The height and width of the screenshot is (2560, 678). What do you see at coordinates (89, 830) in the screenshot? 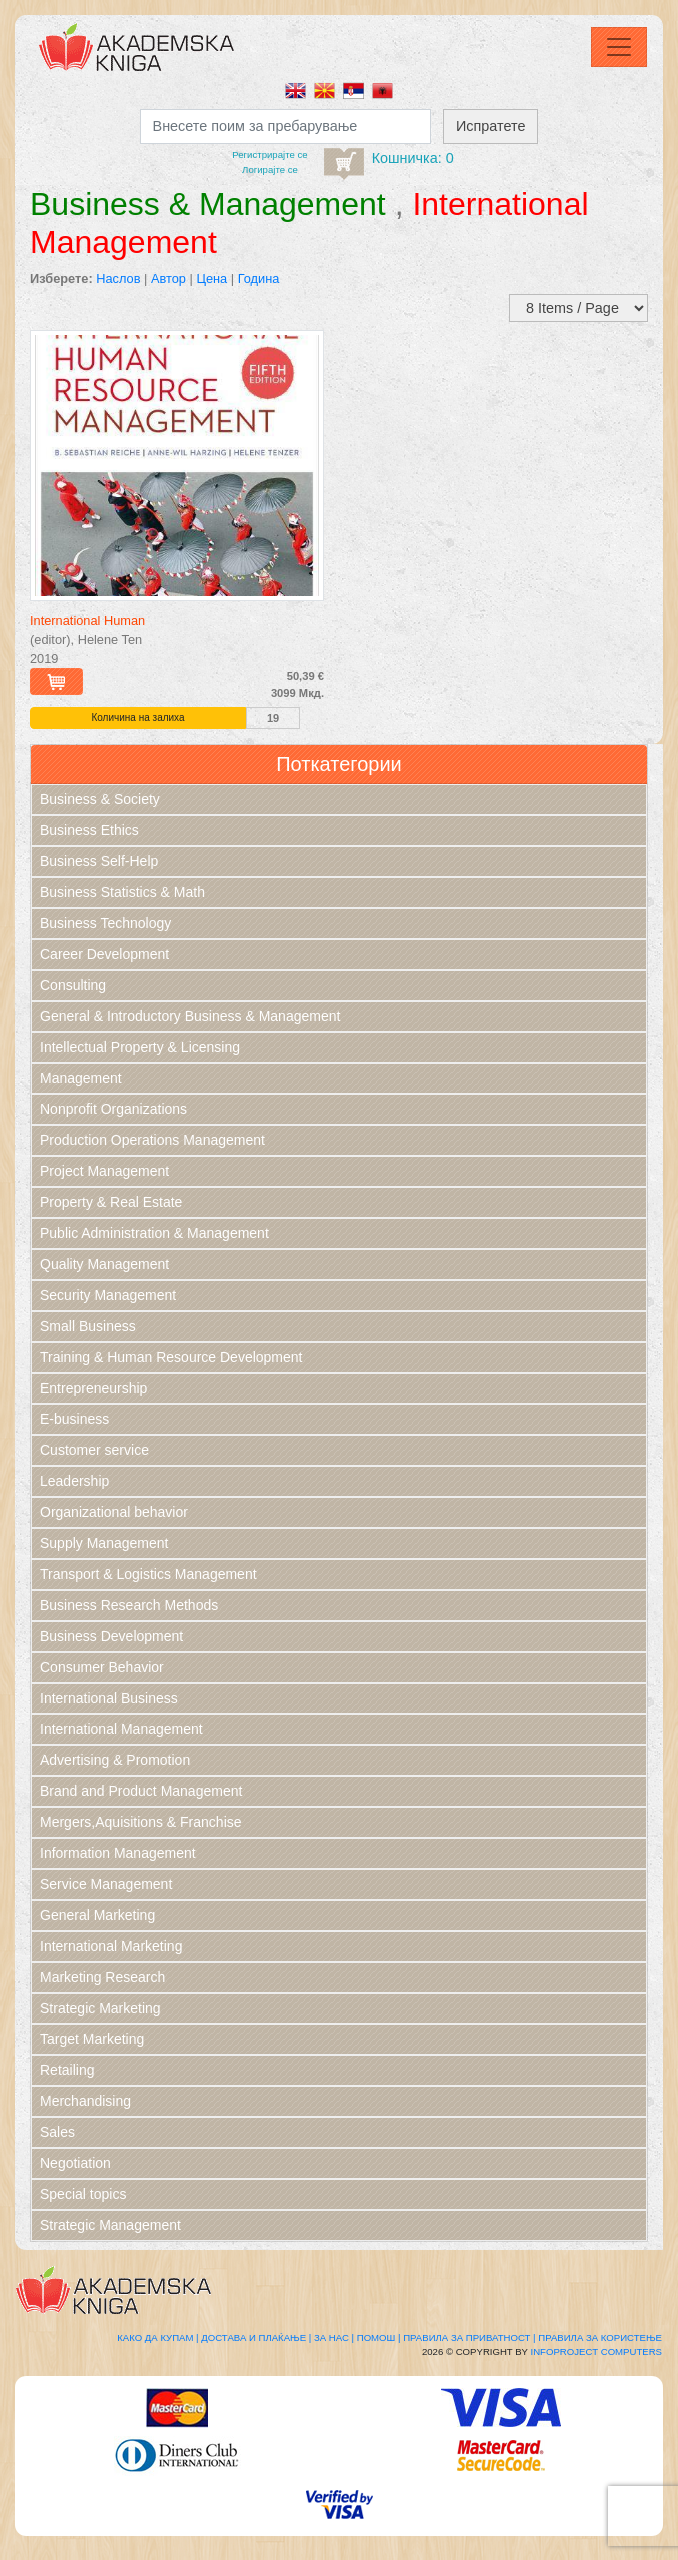
I see `Business Ethics` at bounding box center [89, 830].